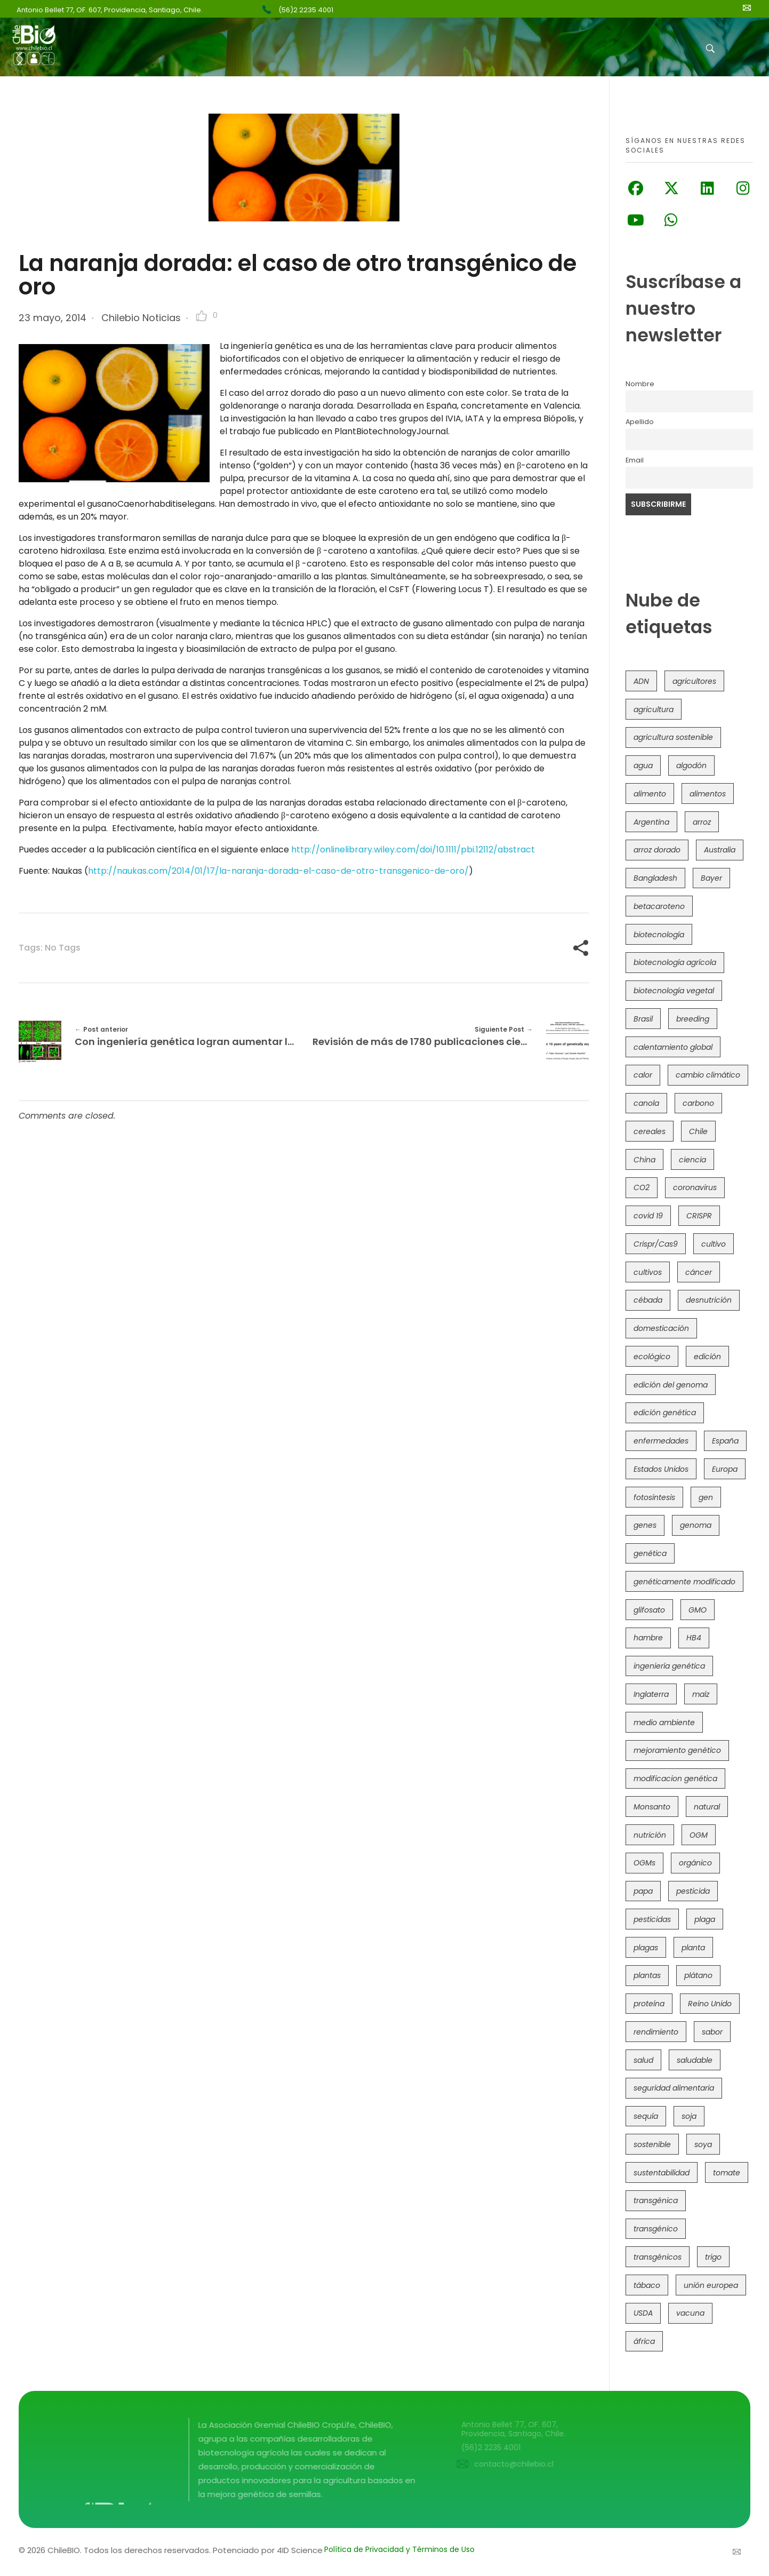 Image resolution: width=769 pixels, height=2576 pixels. What do you see at coordinates (706, 1497) in the screenshot?
I see `gen [gen (49 elementos)]` at bounding box center [706, 1497].